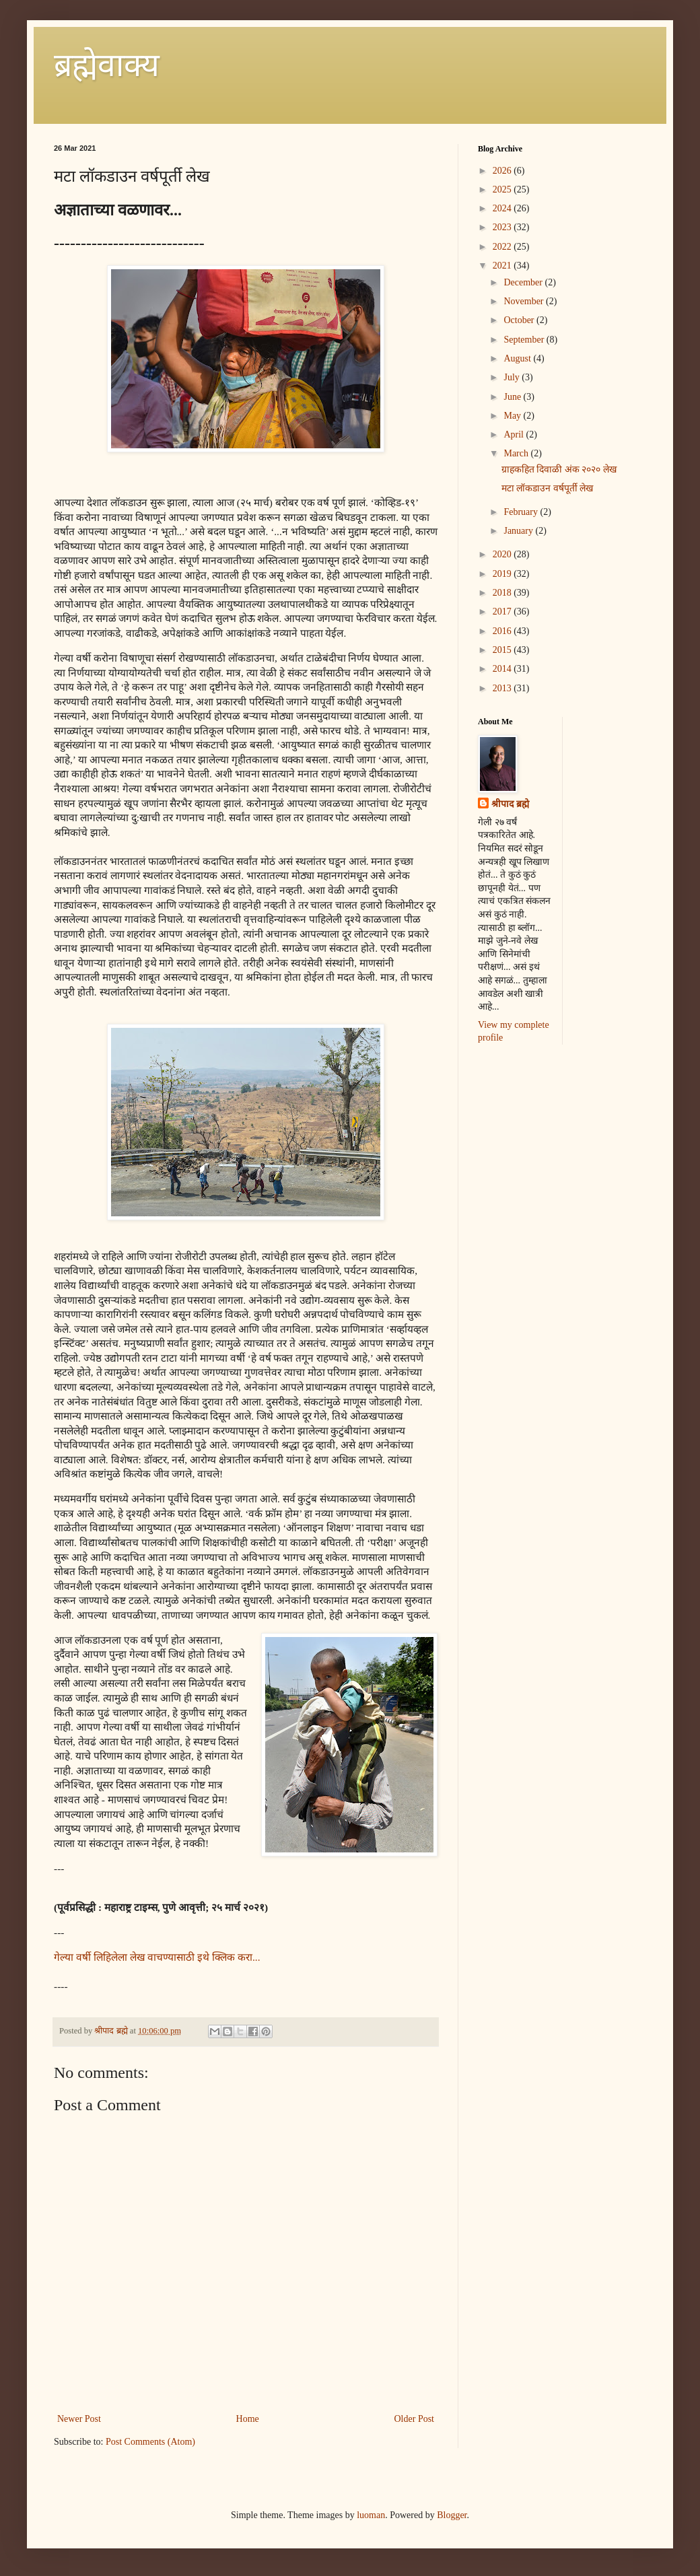 This screenshot has width=700, height=2576. Describe the element at coordinates (503, 247) in the screenshot. I see `2022` at that location.